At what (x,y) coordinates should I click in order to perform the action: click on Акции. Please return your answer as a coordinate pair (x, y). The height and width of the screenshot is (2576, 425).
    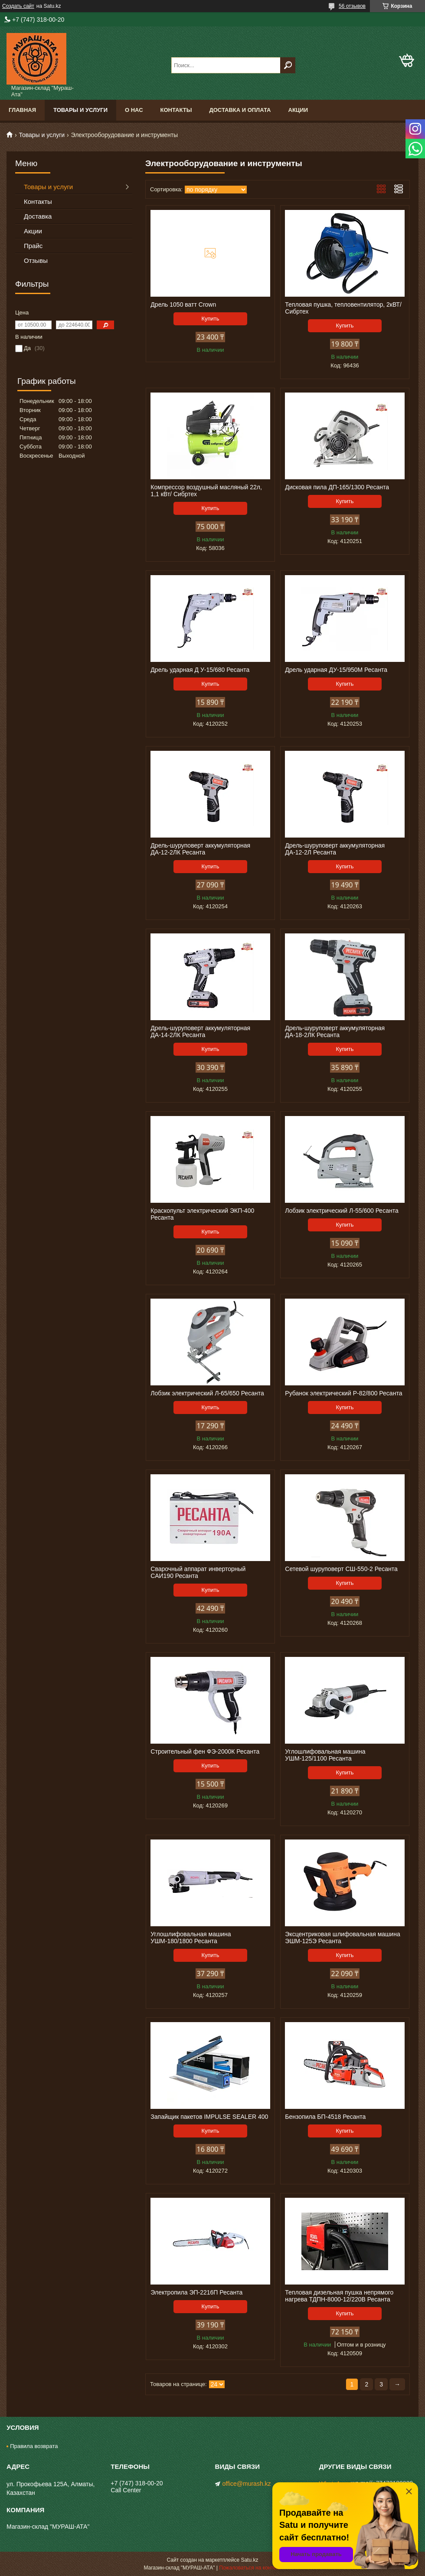
    Looking at the image, I should click on (298, 110).